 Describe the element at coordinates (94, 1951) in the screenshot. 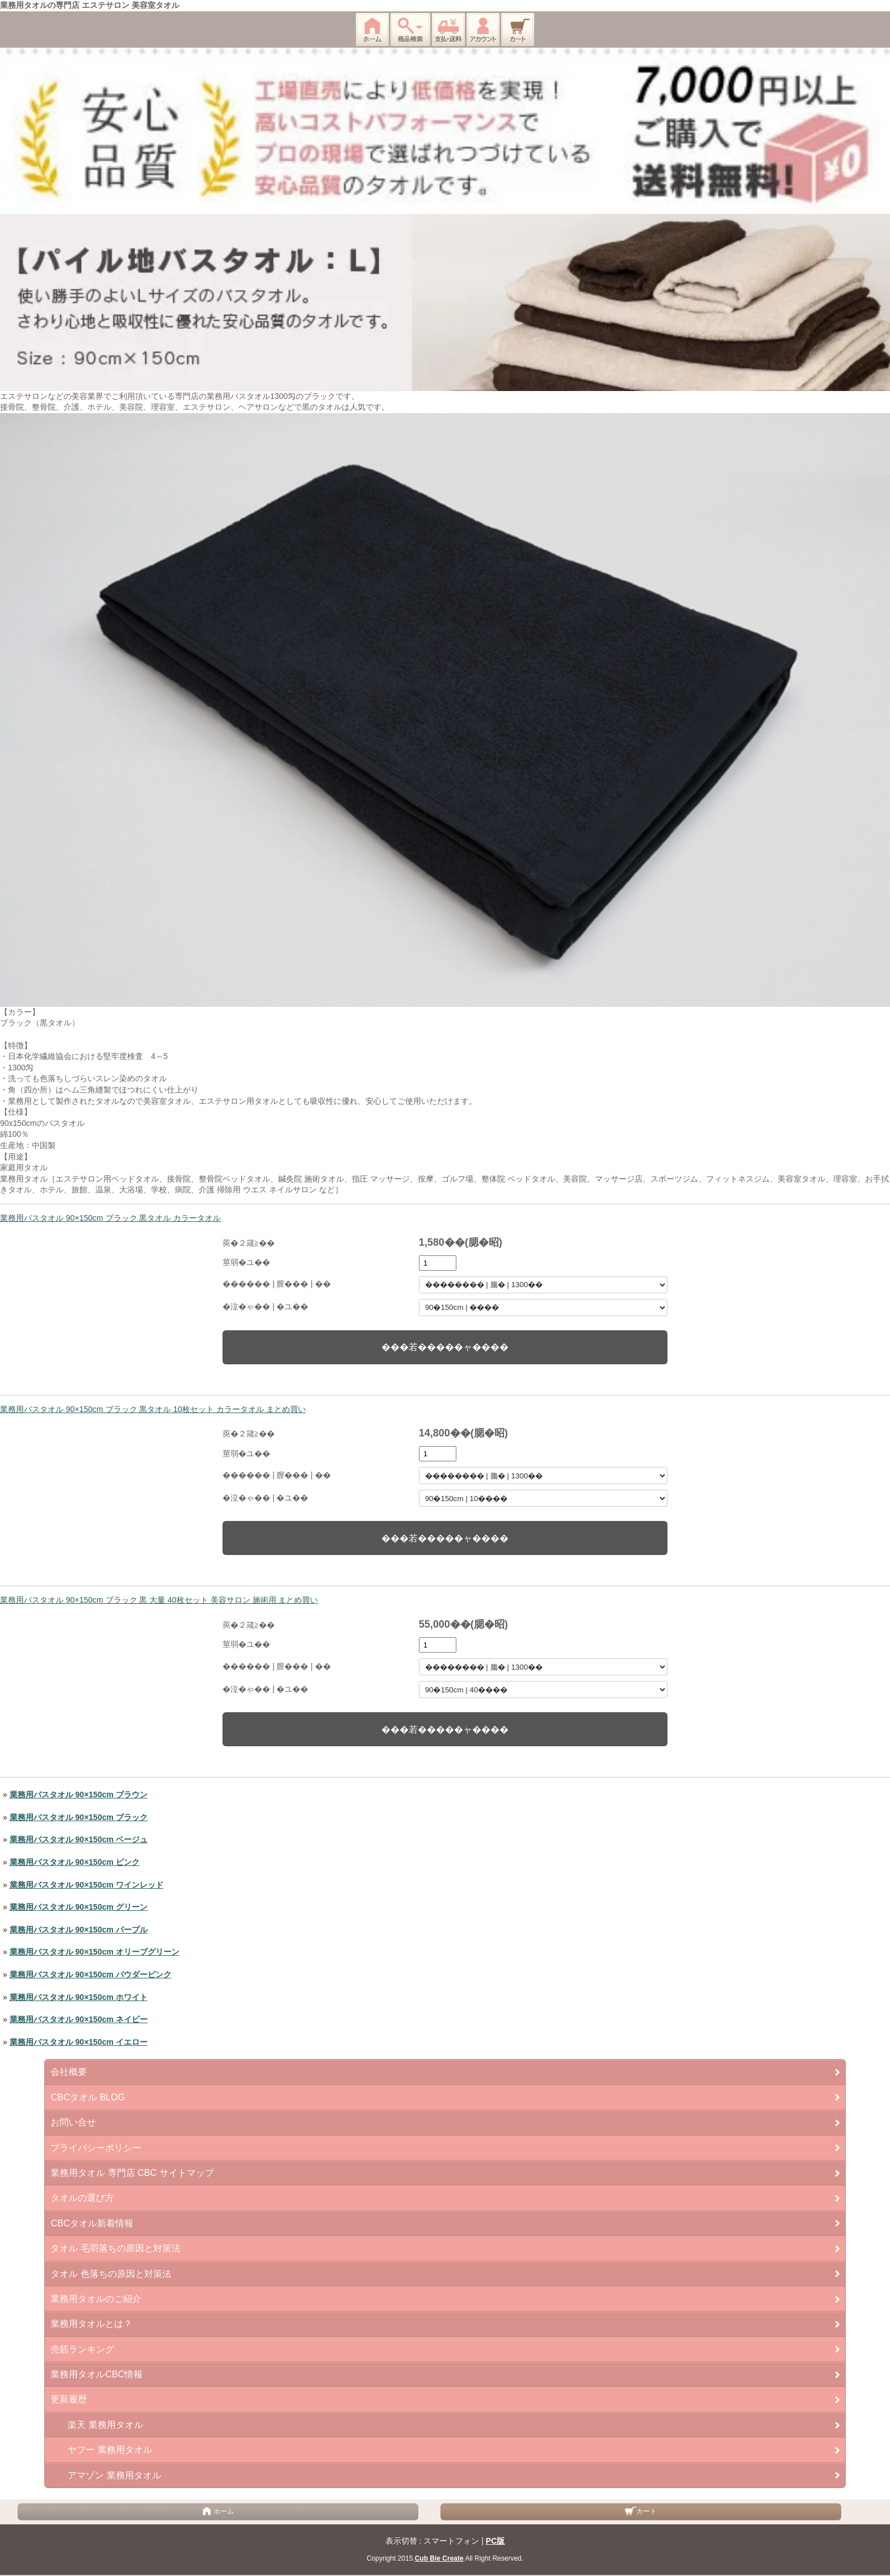

I see `業務用バスタオル 90×150cm オリーブグリーン` at that location.